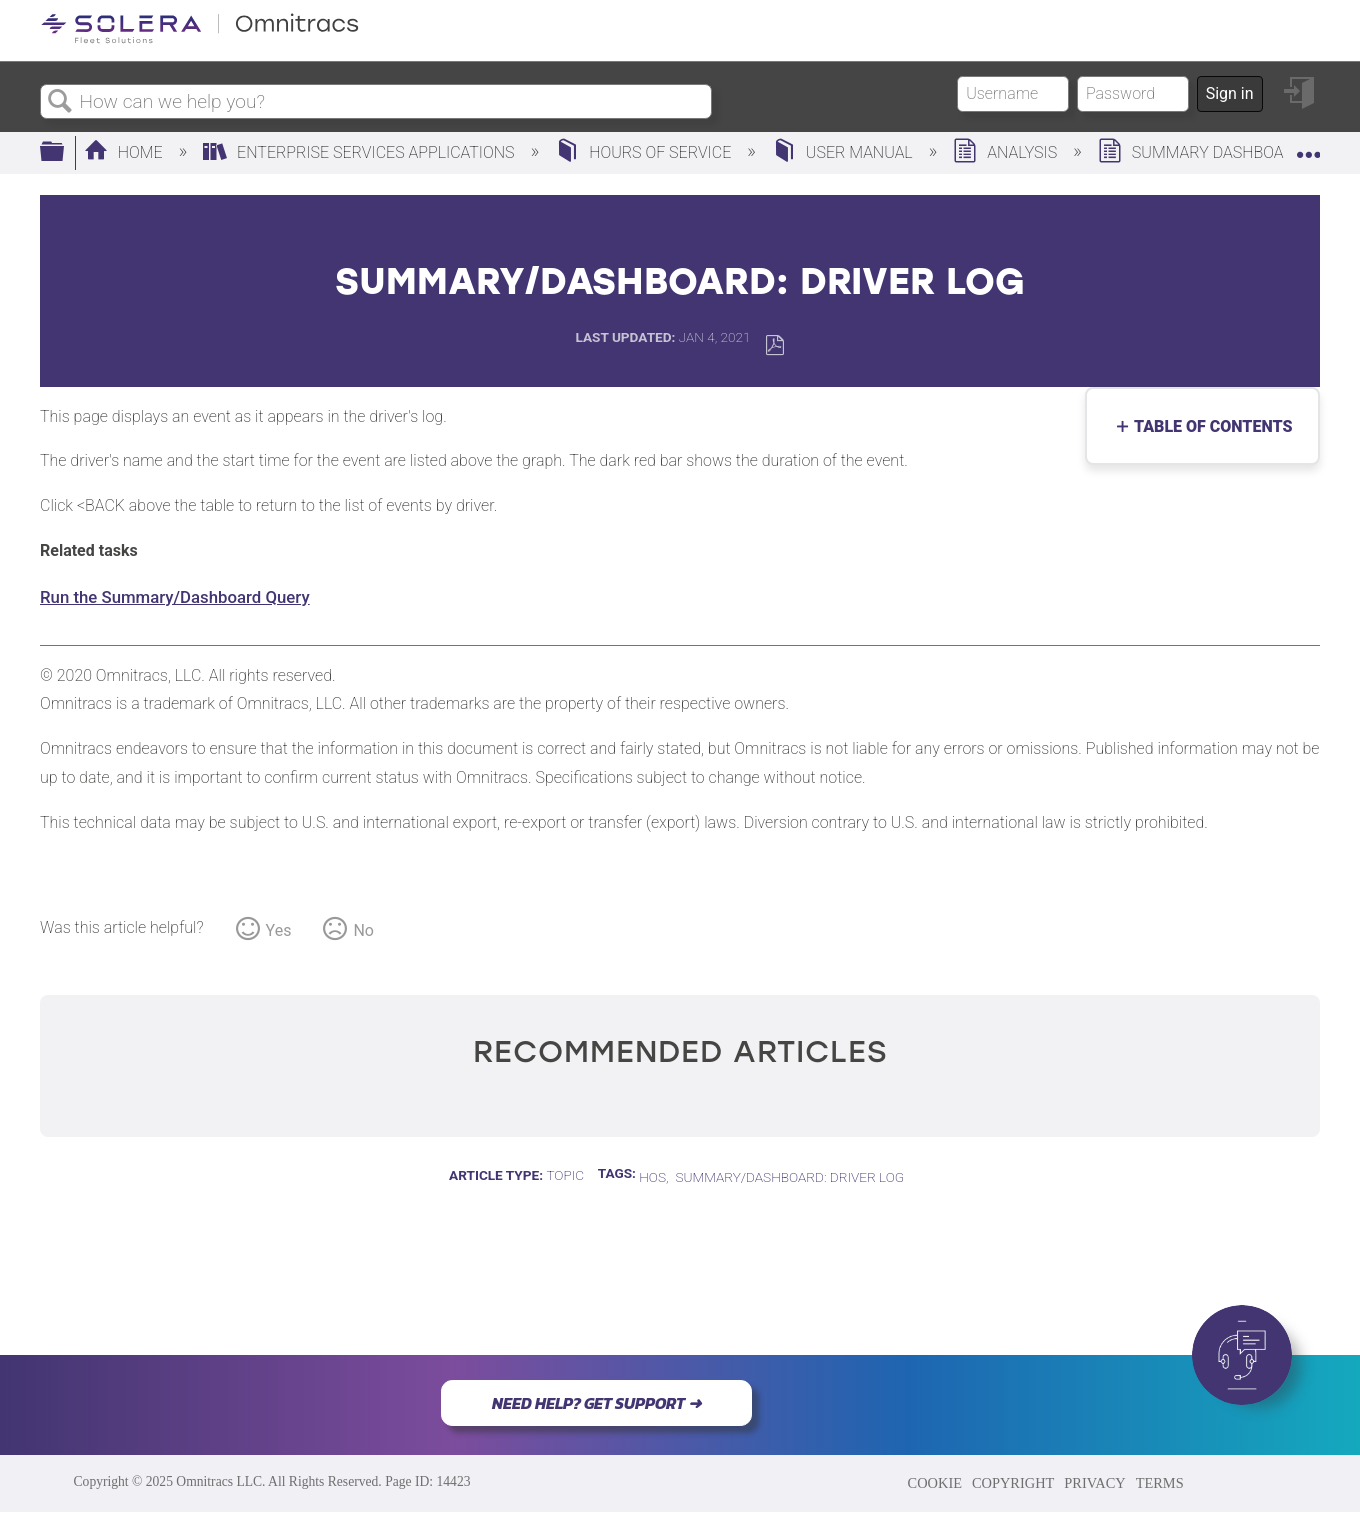  Describe the element at coordinates (1007, 152) in the screenshot. I see `Analysis` at that location.